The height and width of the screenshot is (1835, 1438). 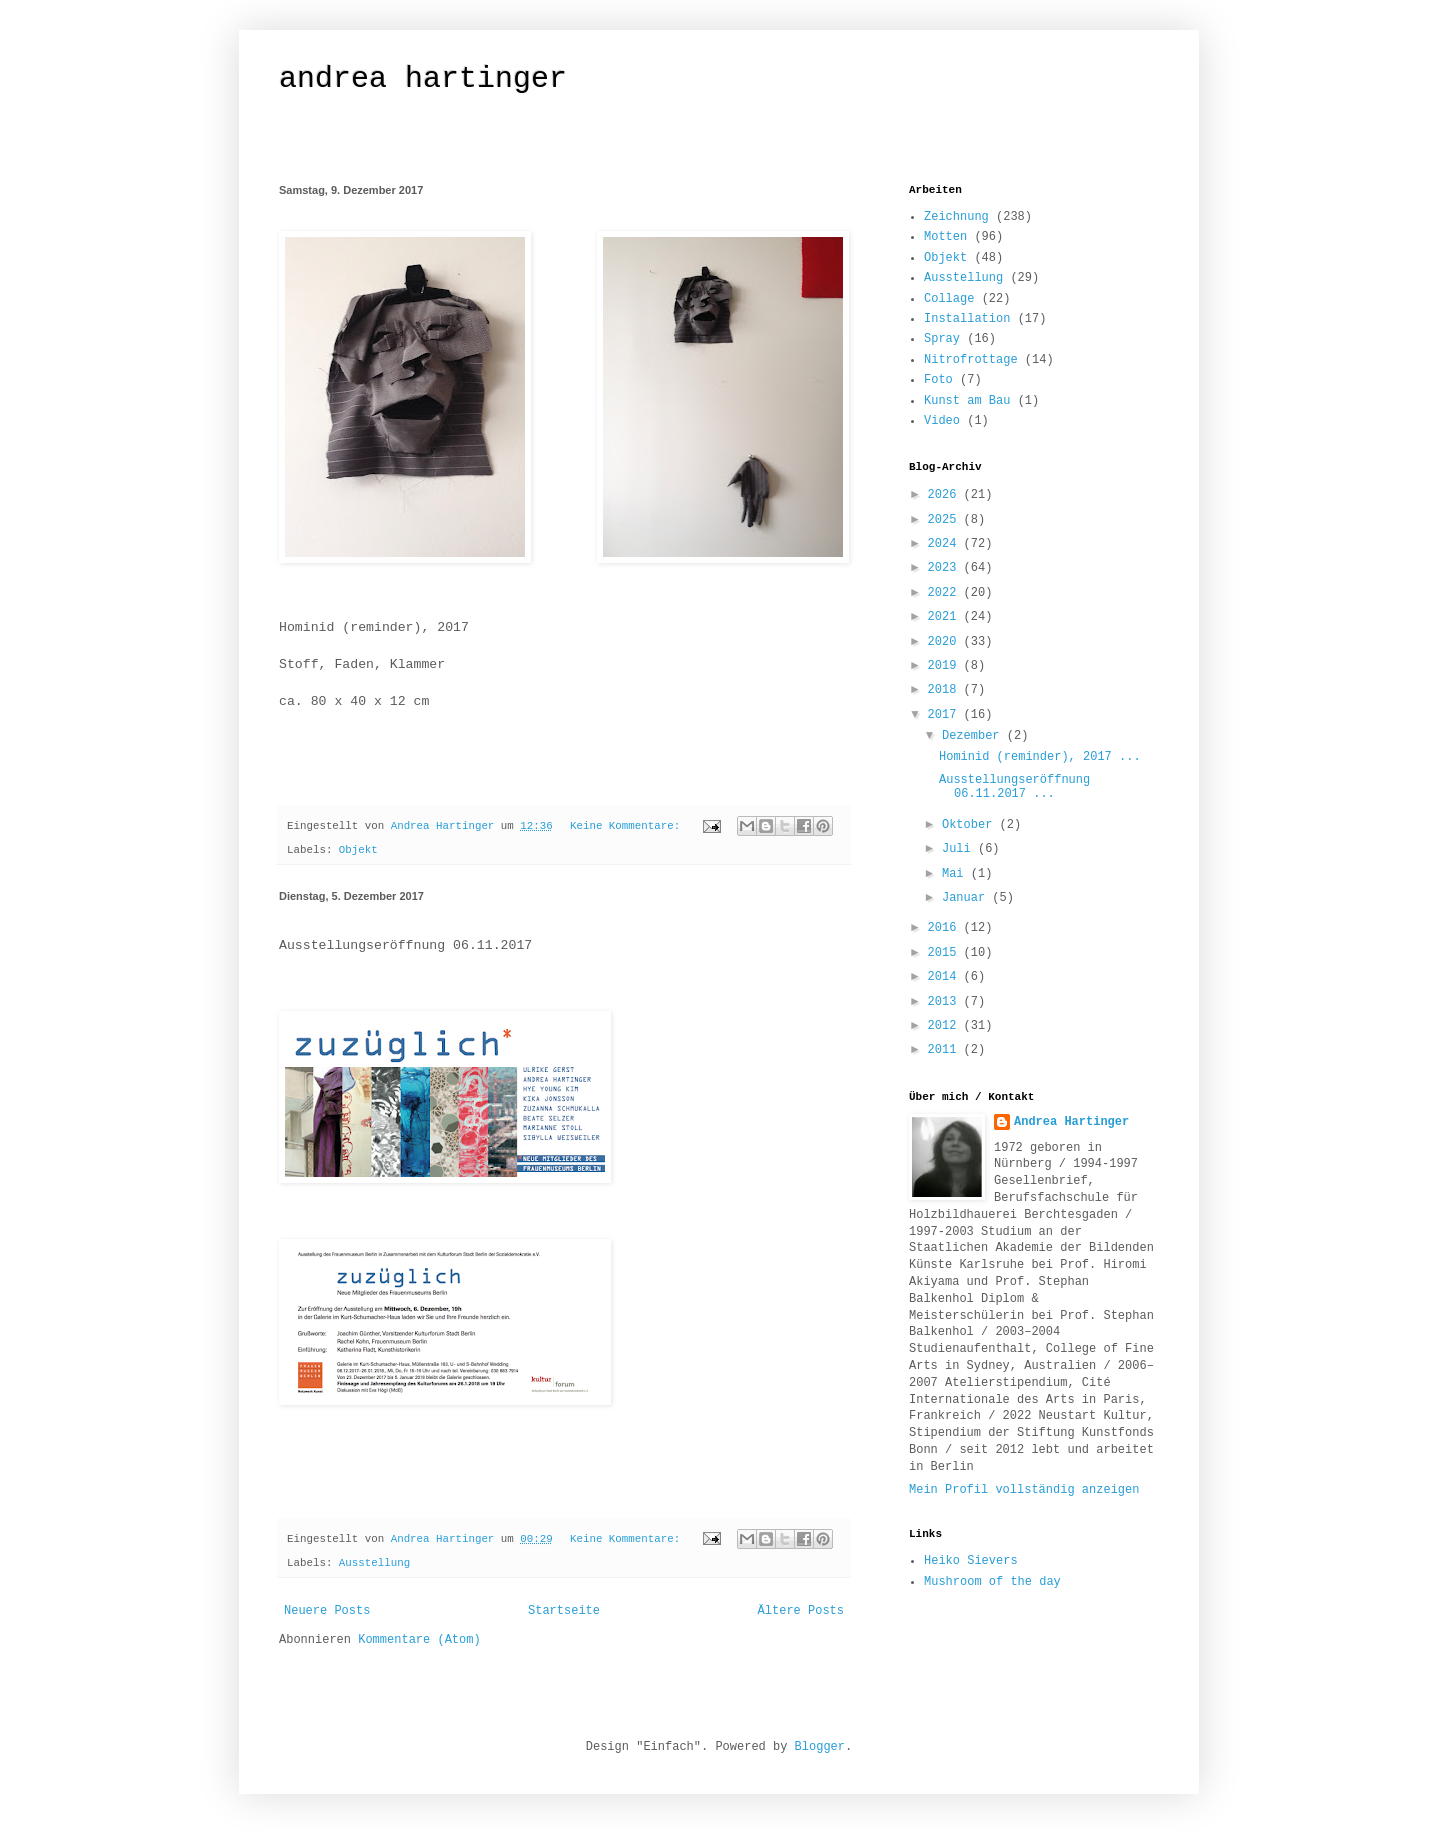 What do you see at coordinates (967, 898) in the screenshot?
I see `Januar` at bounding box center [967, 898].